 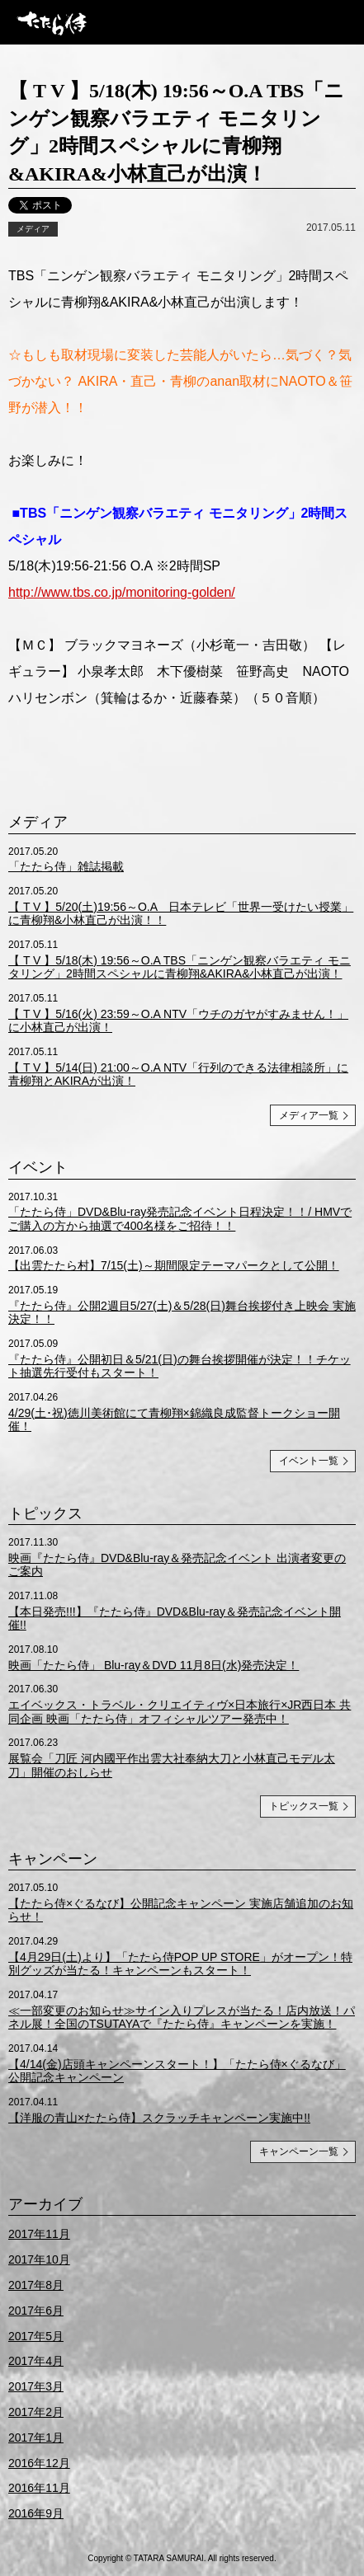 What do you see at coordinates (153, 1665) in the screenshot?
I see `映画「たたら侍」 Blu-ray＆DVD 11月8日(水)発売決定！` at bounding box center [153, 1665].